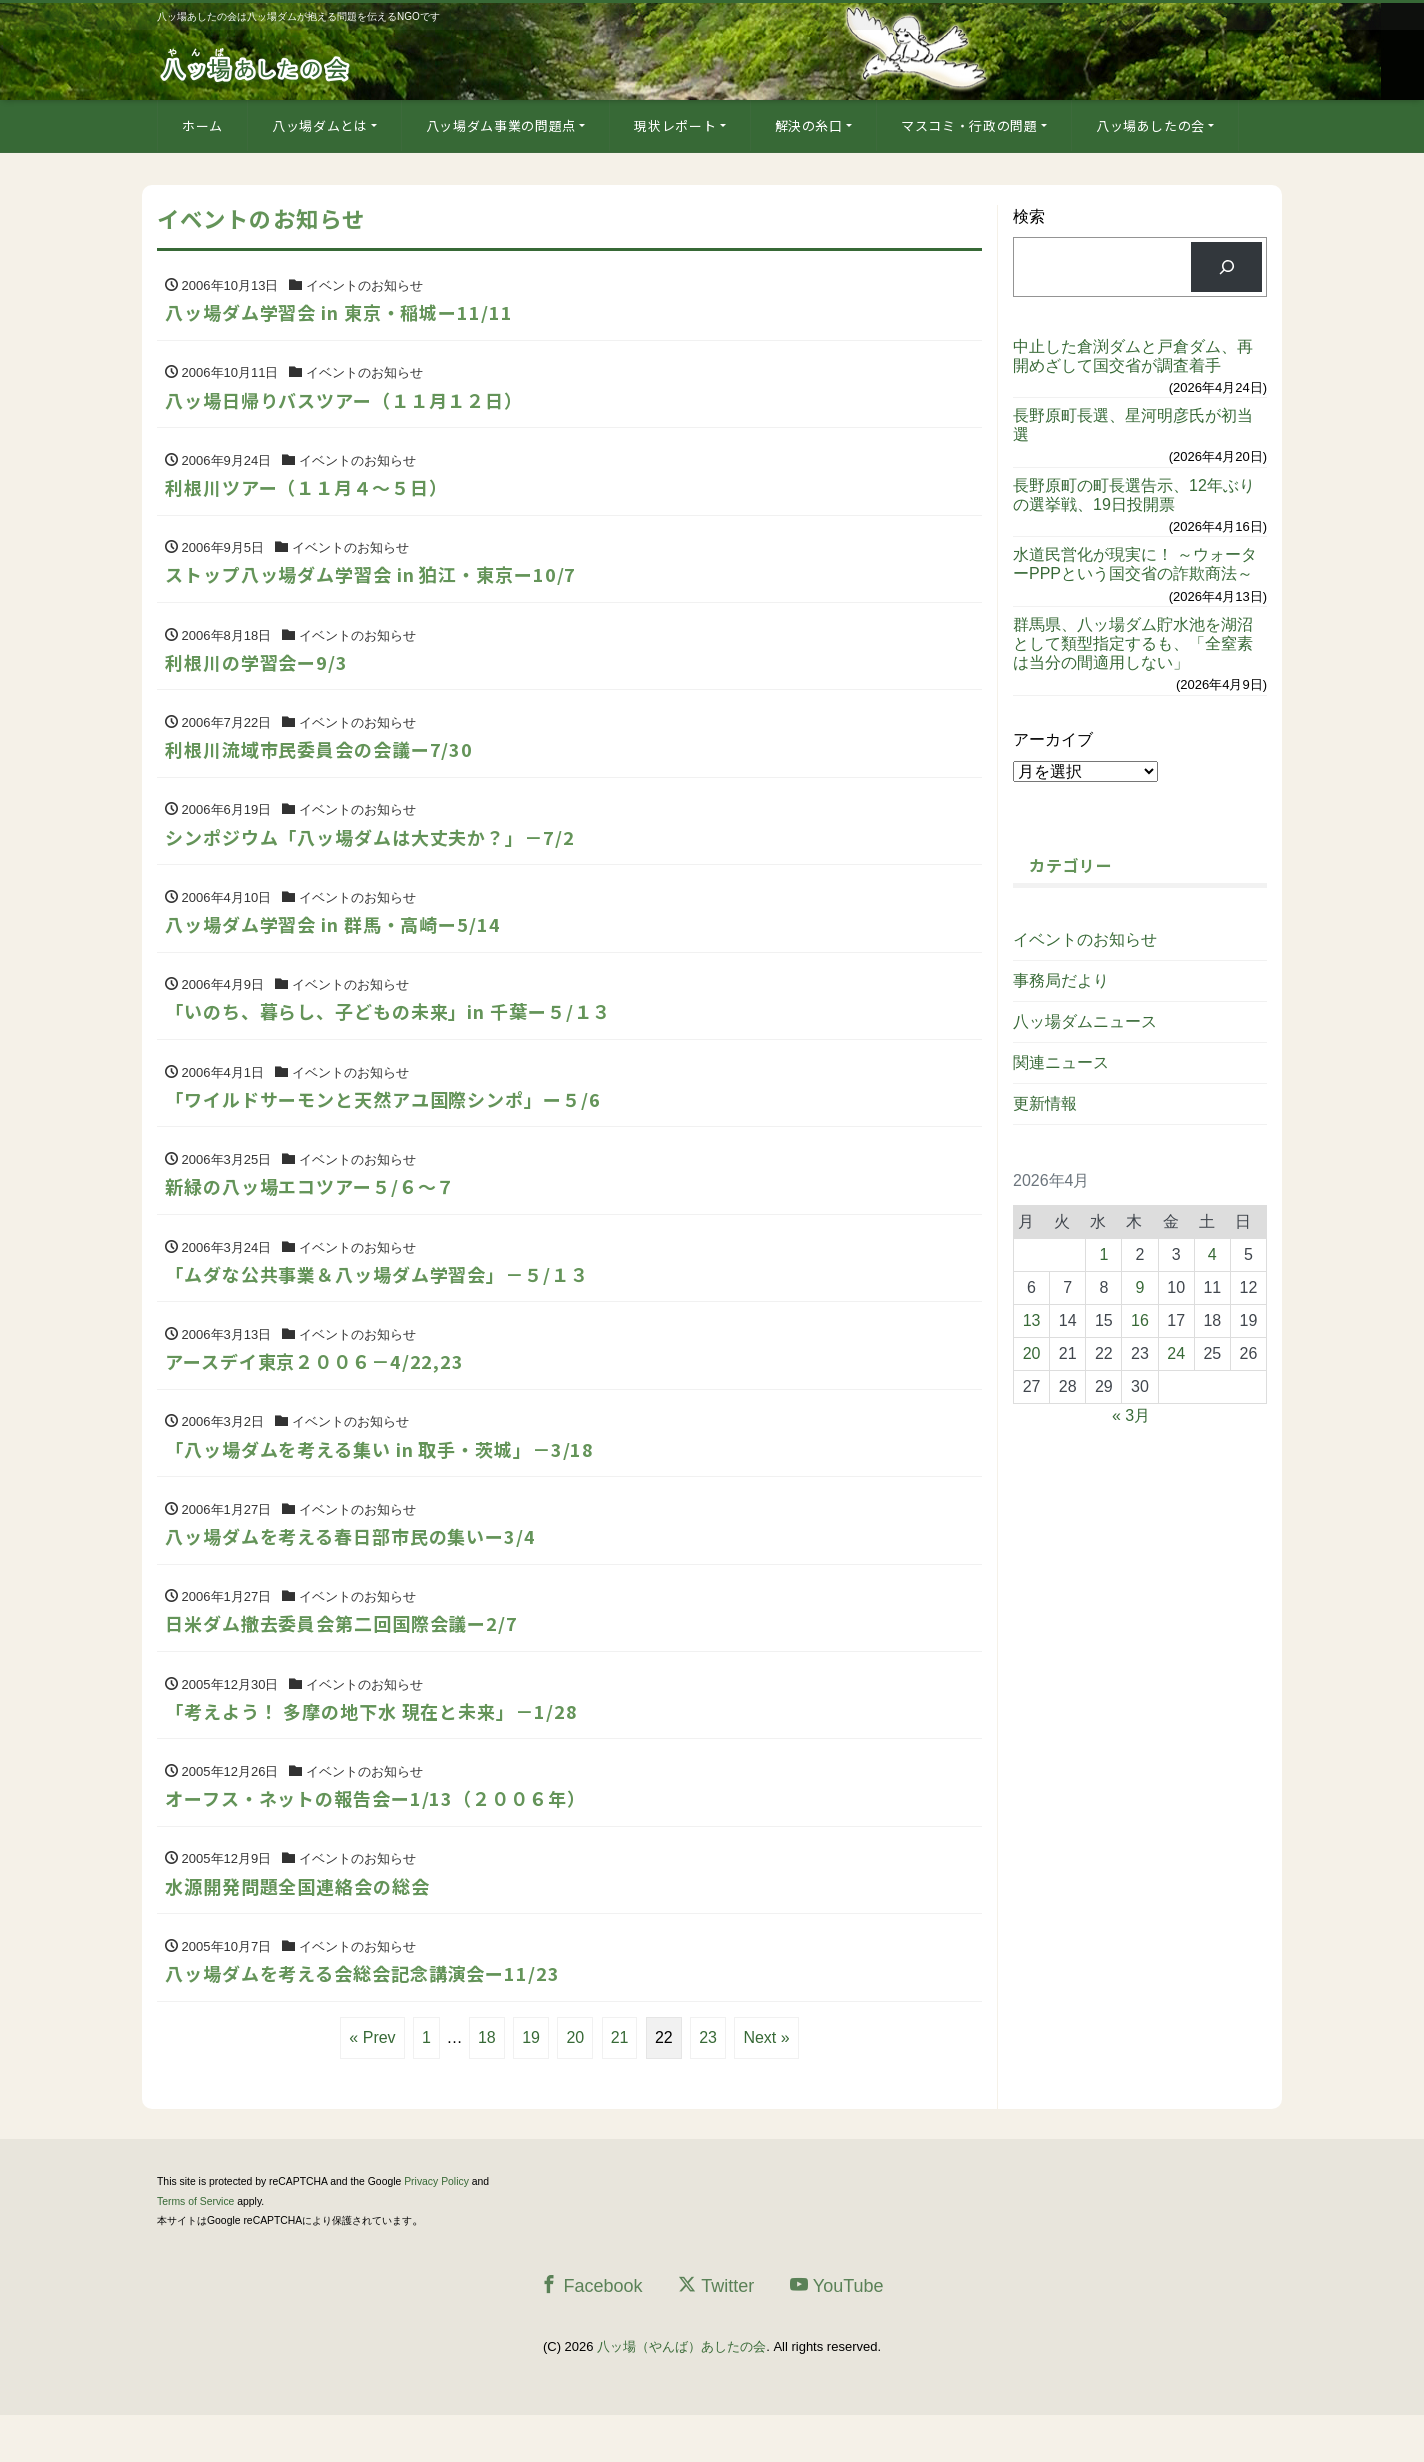 The height and width of the screenshot is (2462, 1424). Describe the element at coordinates (1134, 495) in the screenshot. I see `長野原町の町長選告示、12年ぶりの選挙戦、19日投開票` at that location.